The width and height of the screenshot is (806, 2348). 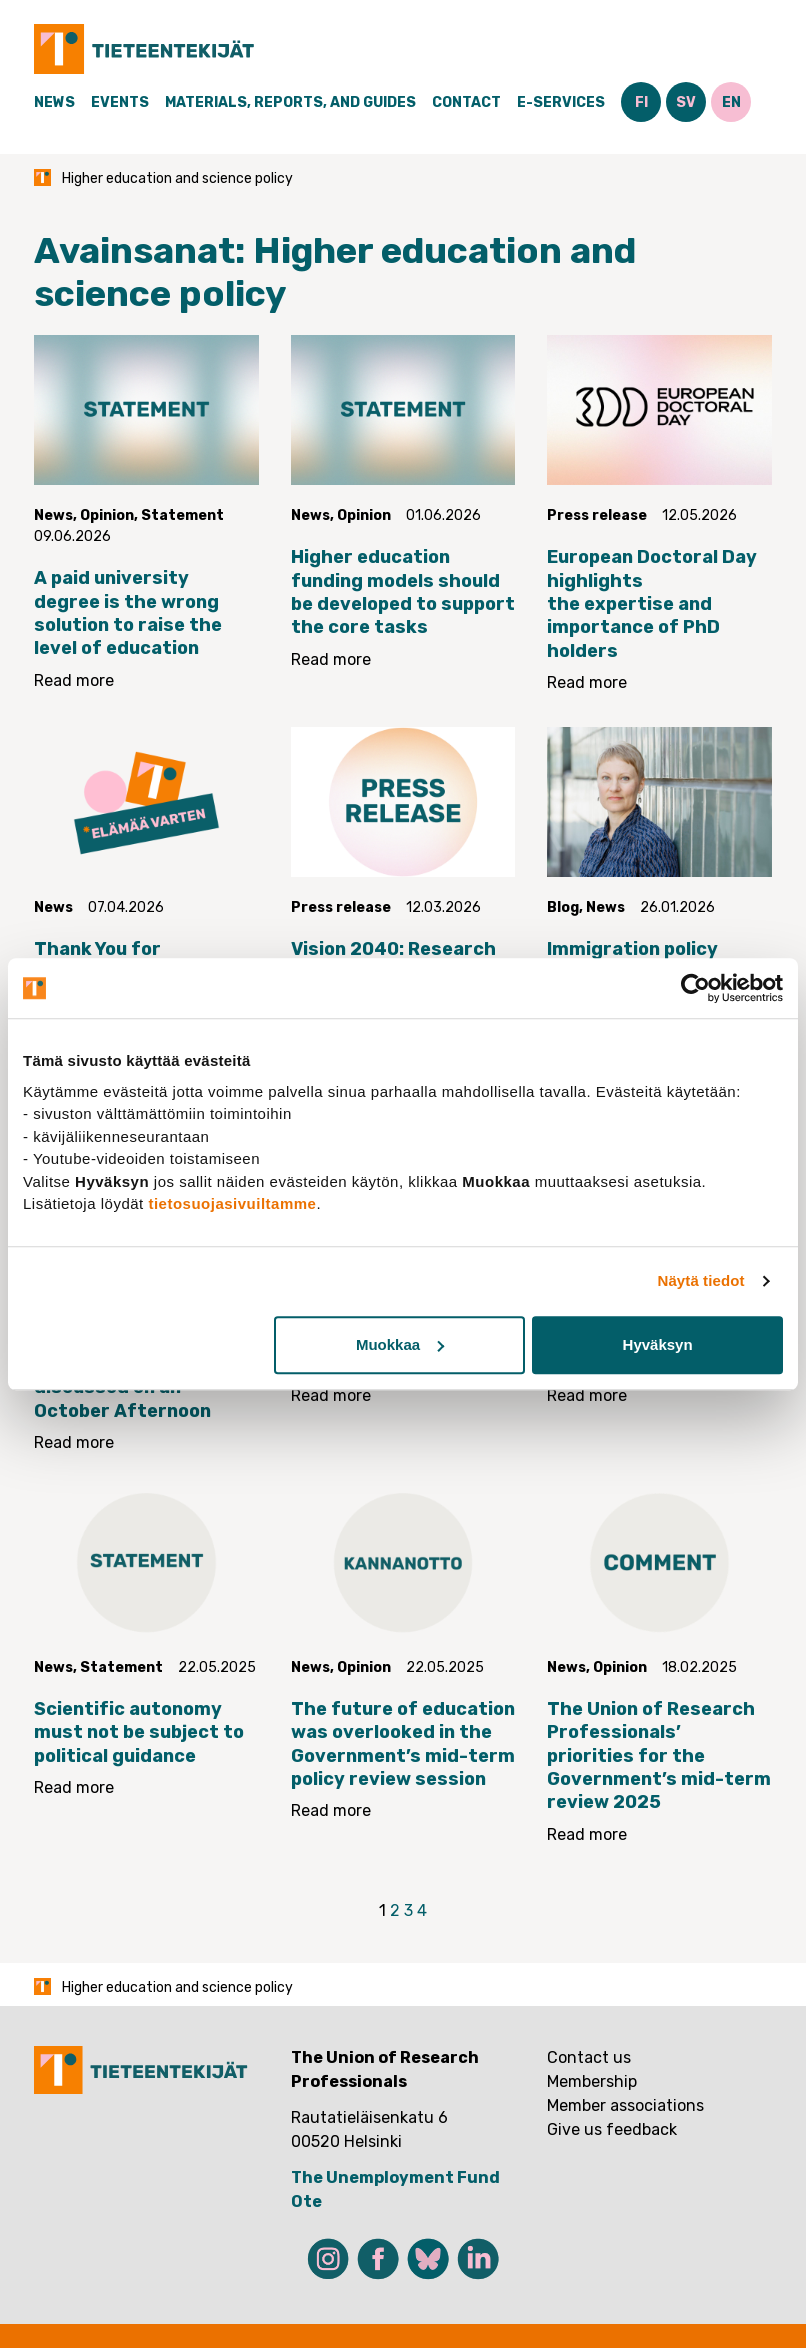 I want to click on Membership, so click(x=592, y=2081).